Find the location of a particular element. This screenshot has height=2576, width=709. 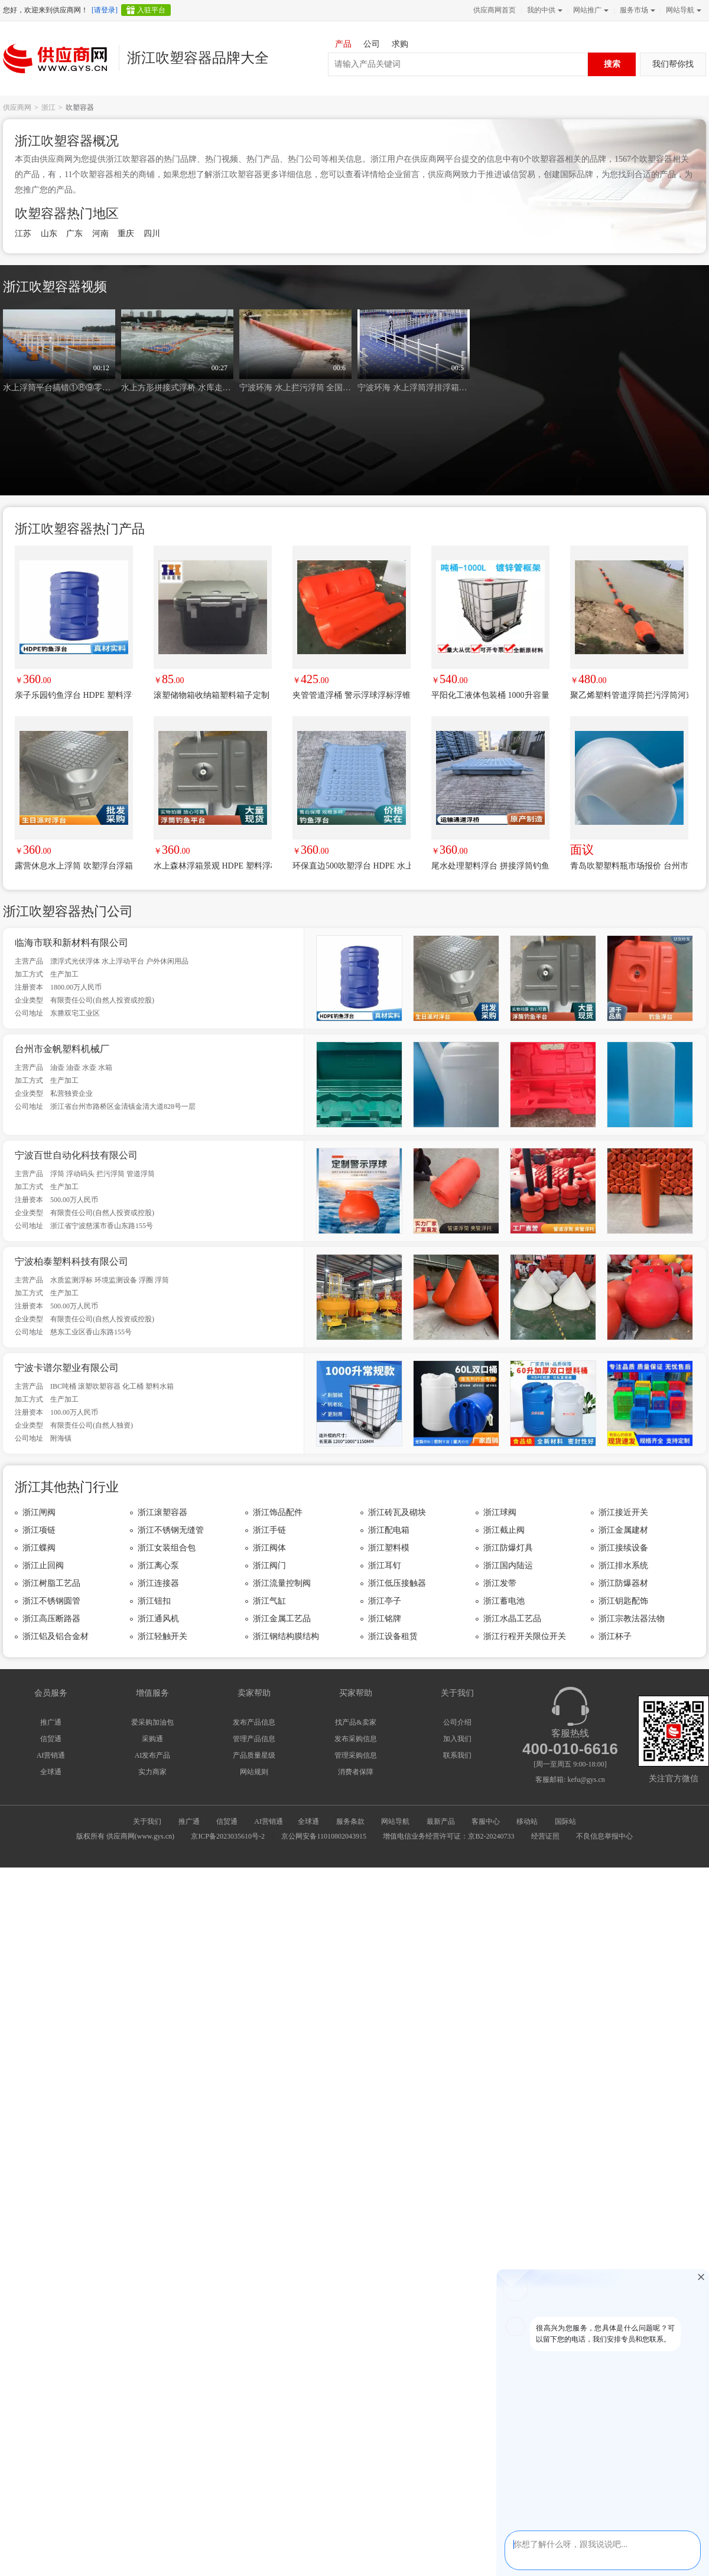

服务条款 is located at coordinates (350, 1821).